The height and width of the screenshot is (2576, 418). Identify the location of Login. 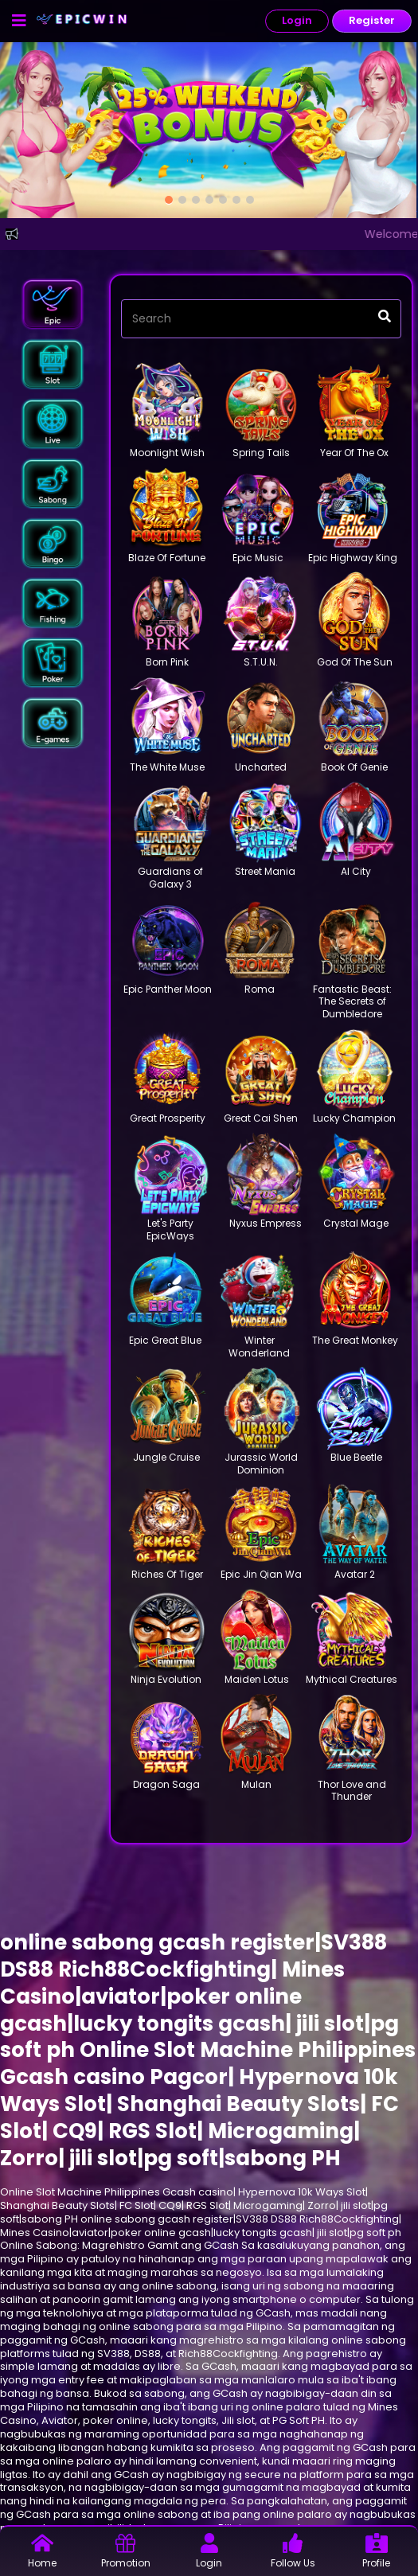
(297, 20).